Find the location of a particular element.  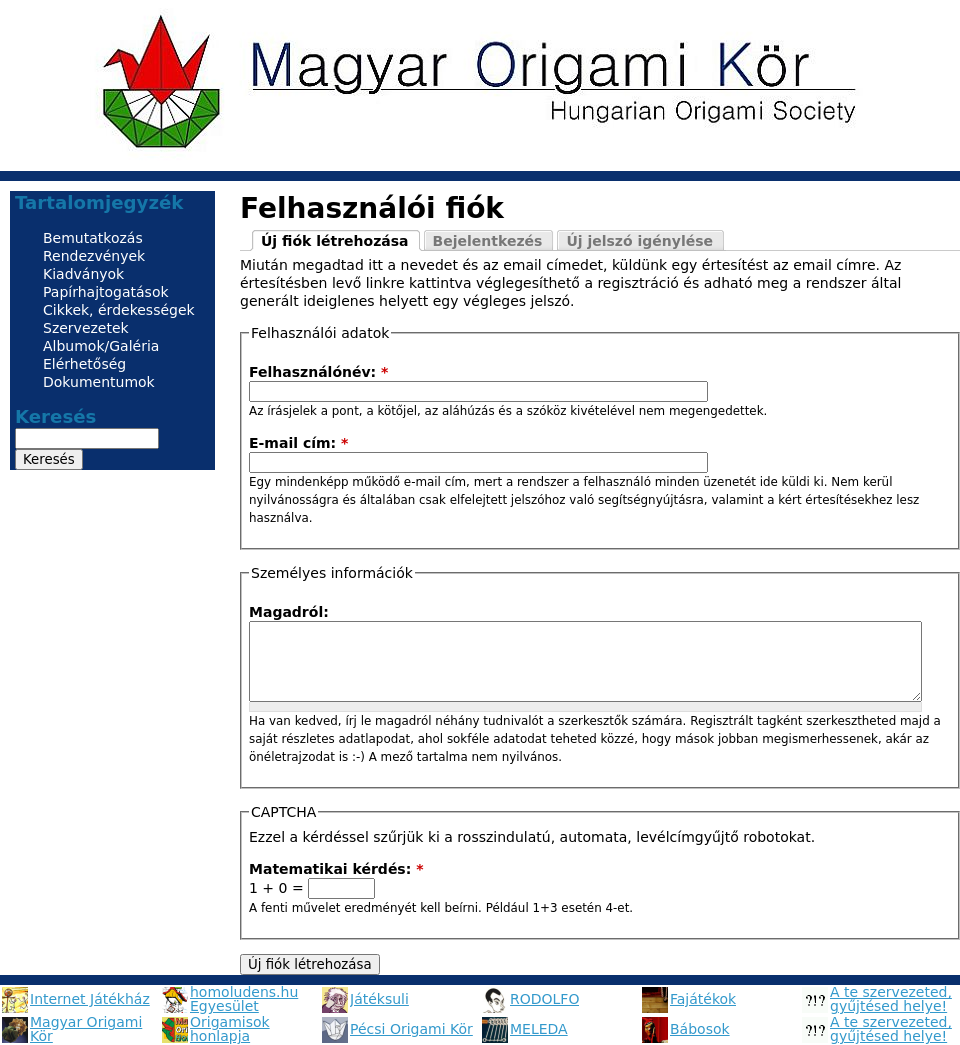

Játéksuli is located at coordinates (379, 999).